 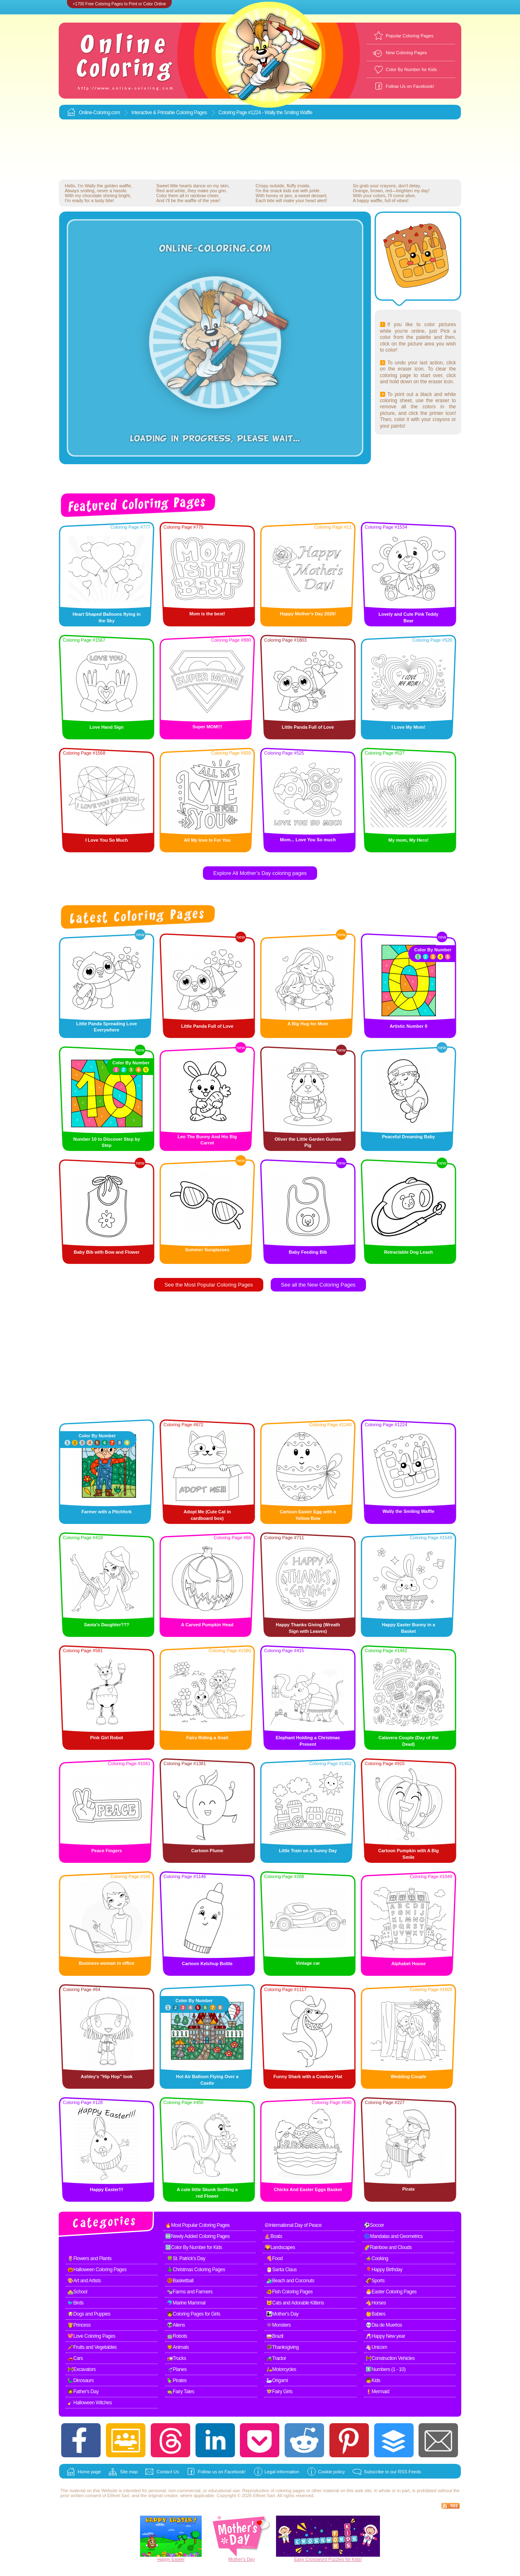 What do you see at coordinates (97, 2269) in the screenshot?
I see `🎃Halloween Coloring Pages` at bounding box center [97, 2269].